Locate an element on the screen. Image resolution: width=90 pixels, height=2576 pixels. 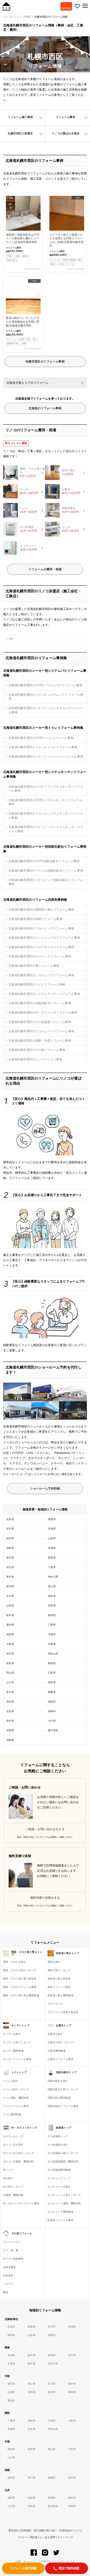
外壁塗装 is located at coordinates (8, 2275).